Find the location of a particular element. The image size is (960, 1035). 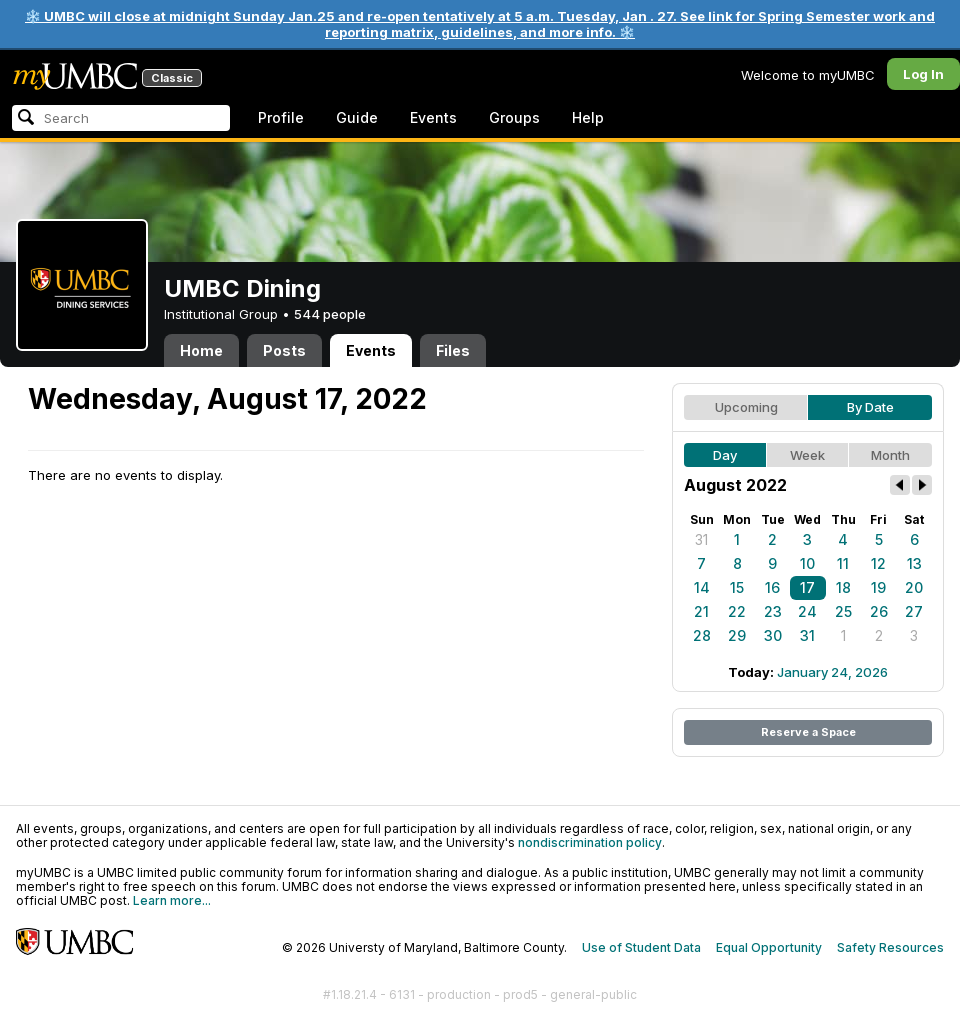

10 is located at coordinates (807, 563).